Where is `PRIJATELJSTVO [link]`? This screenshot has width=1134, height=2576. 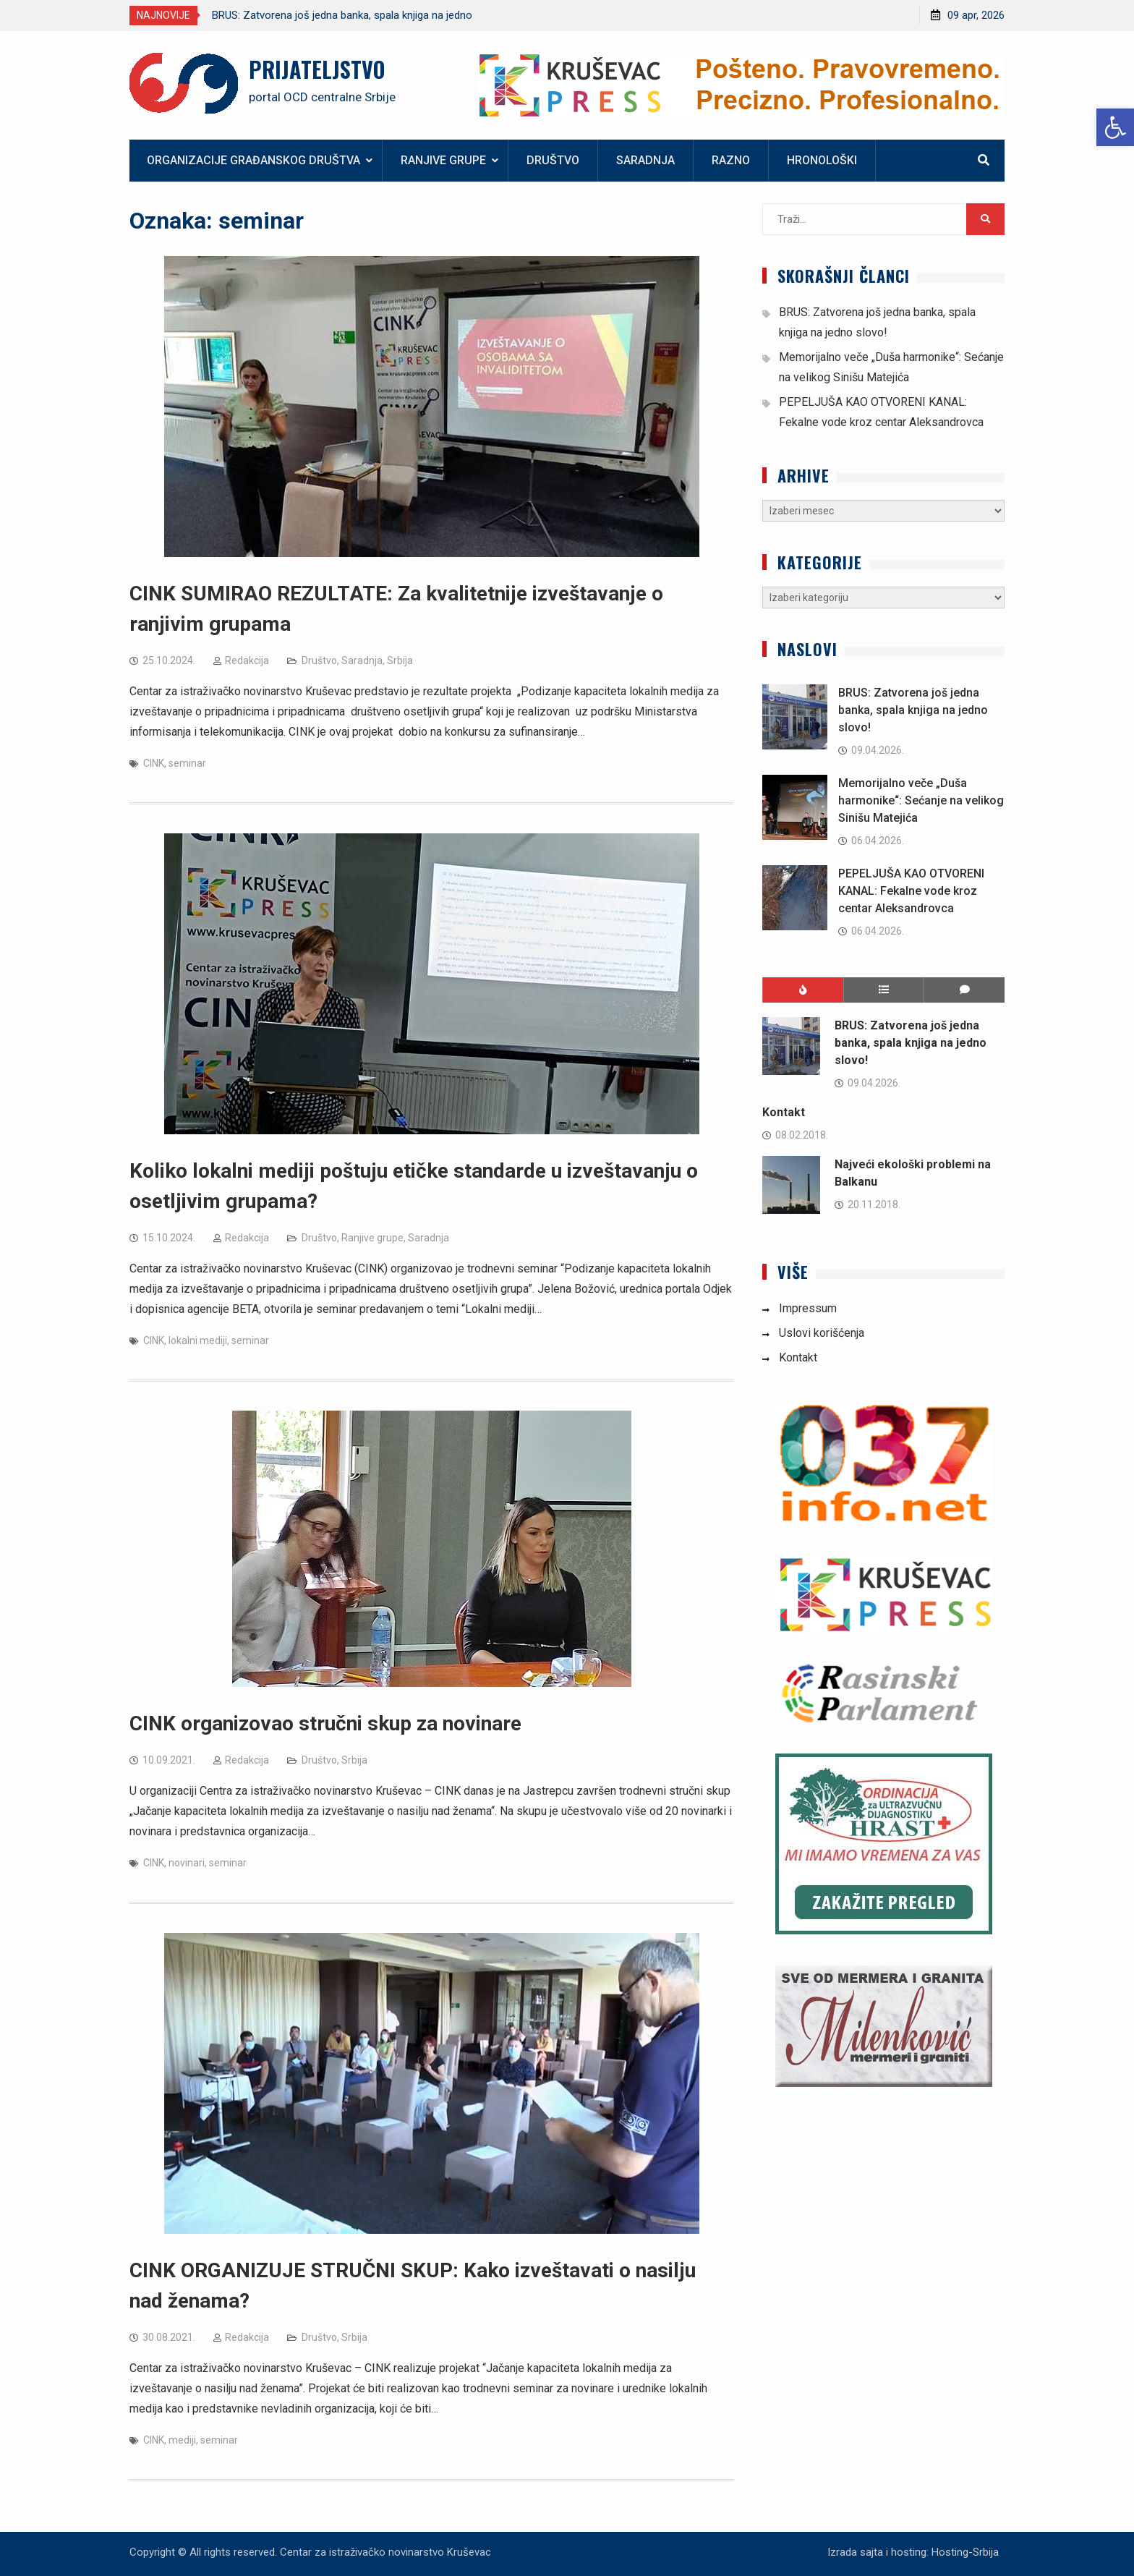 PRIJATELJSTVO [link] is located at coordinates (317, 69).